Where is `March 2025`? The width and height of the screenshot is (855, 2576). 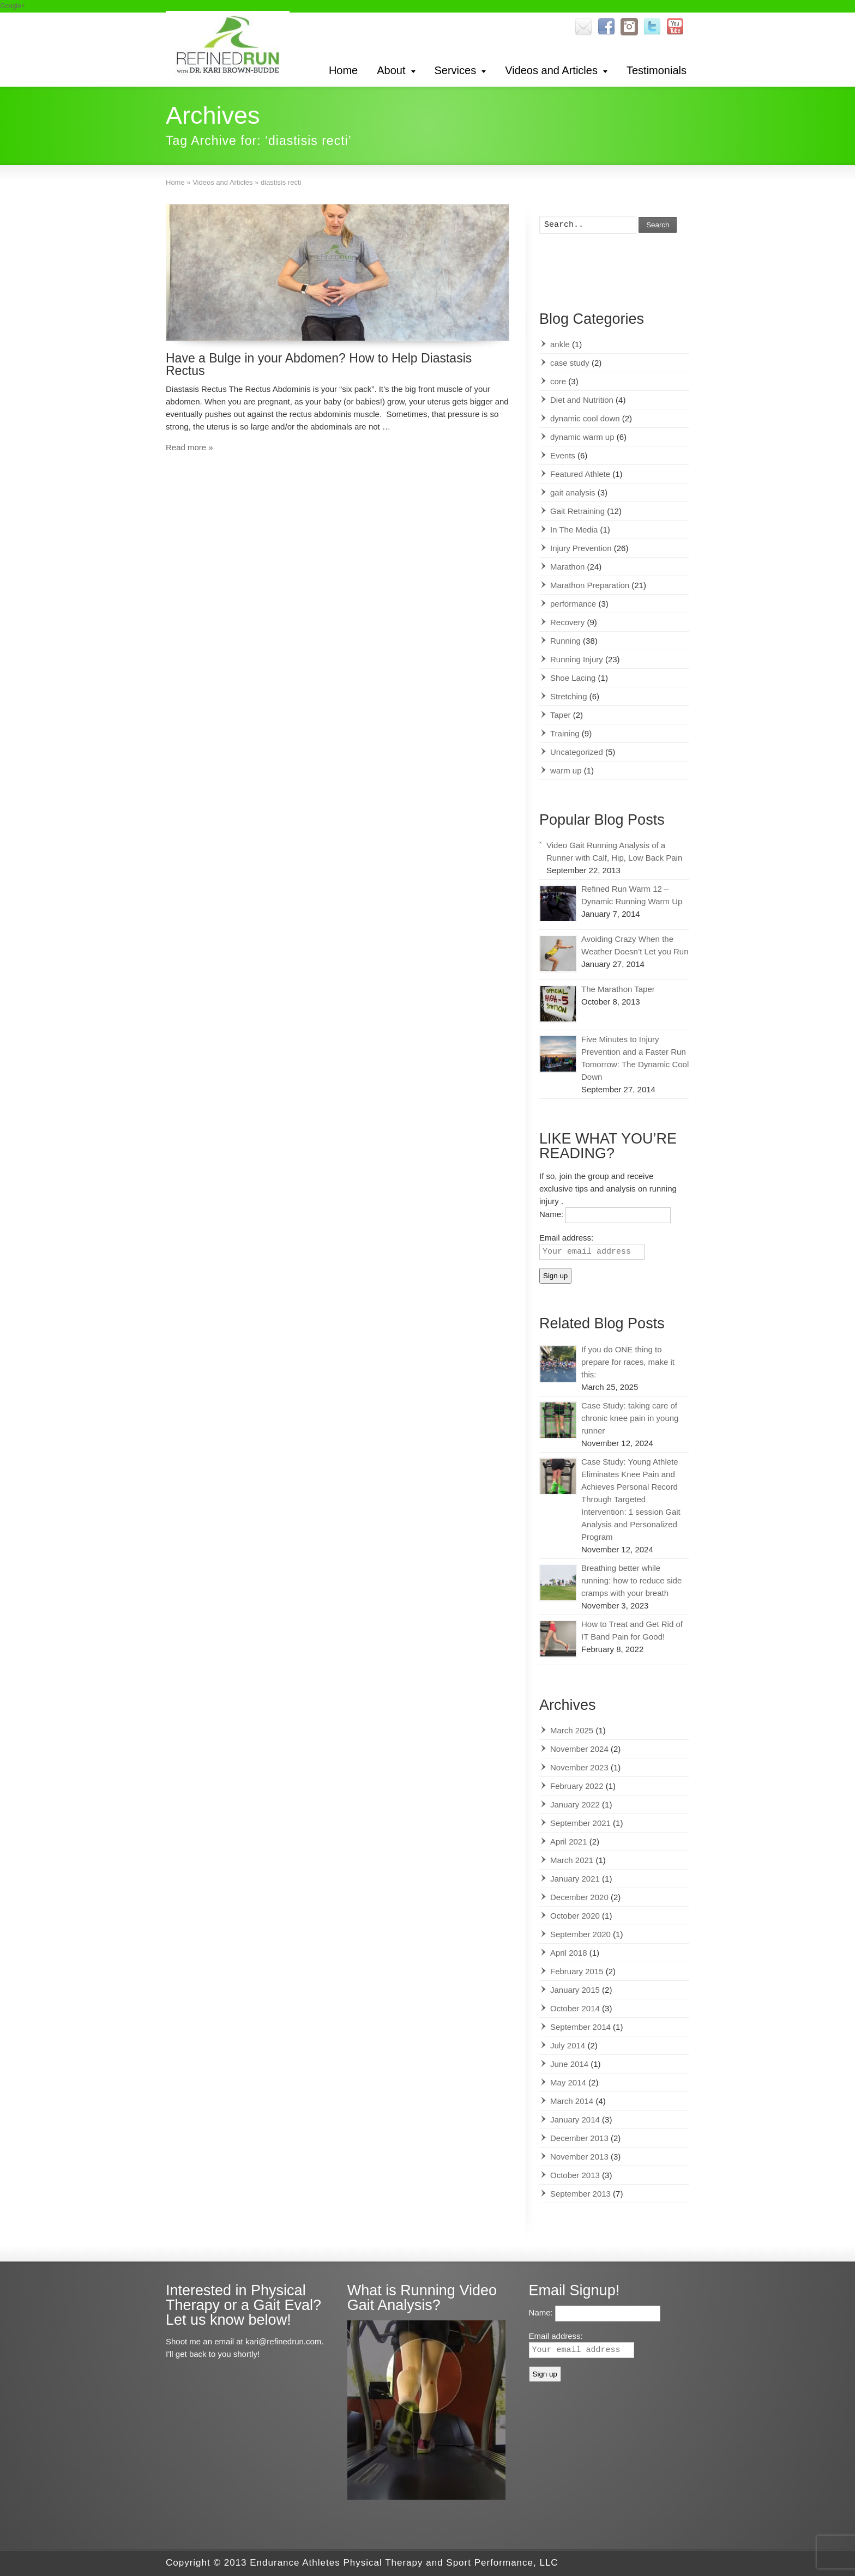 March 2025 is located at coordinates (571, 1730).